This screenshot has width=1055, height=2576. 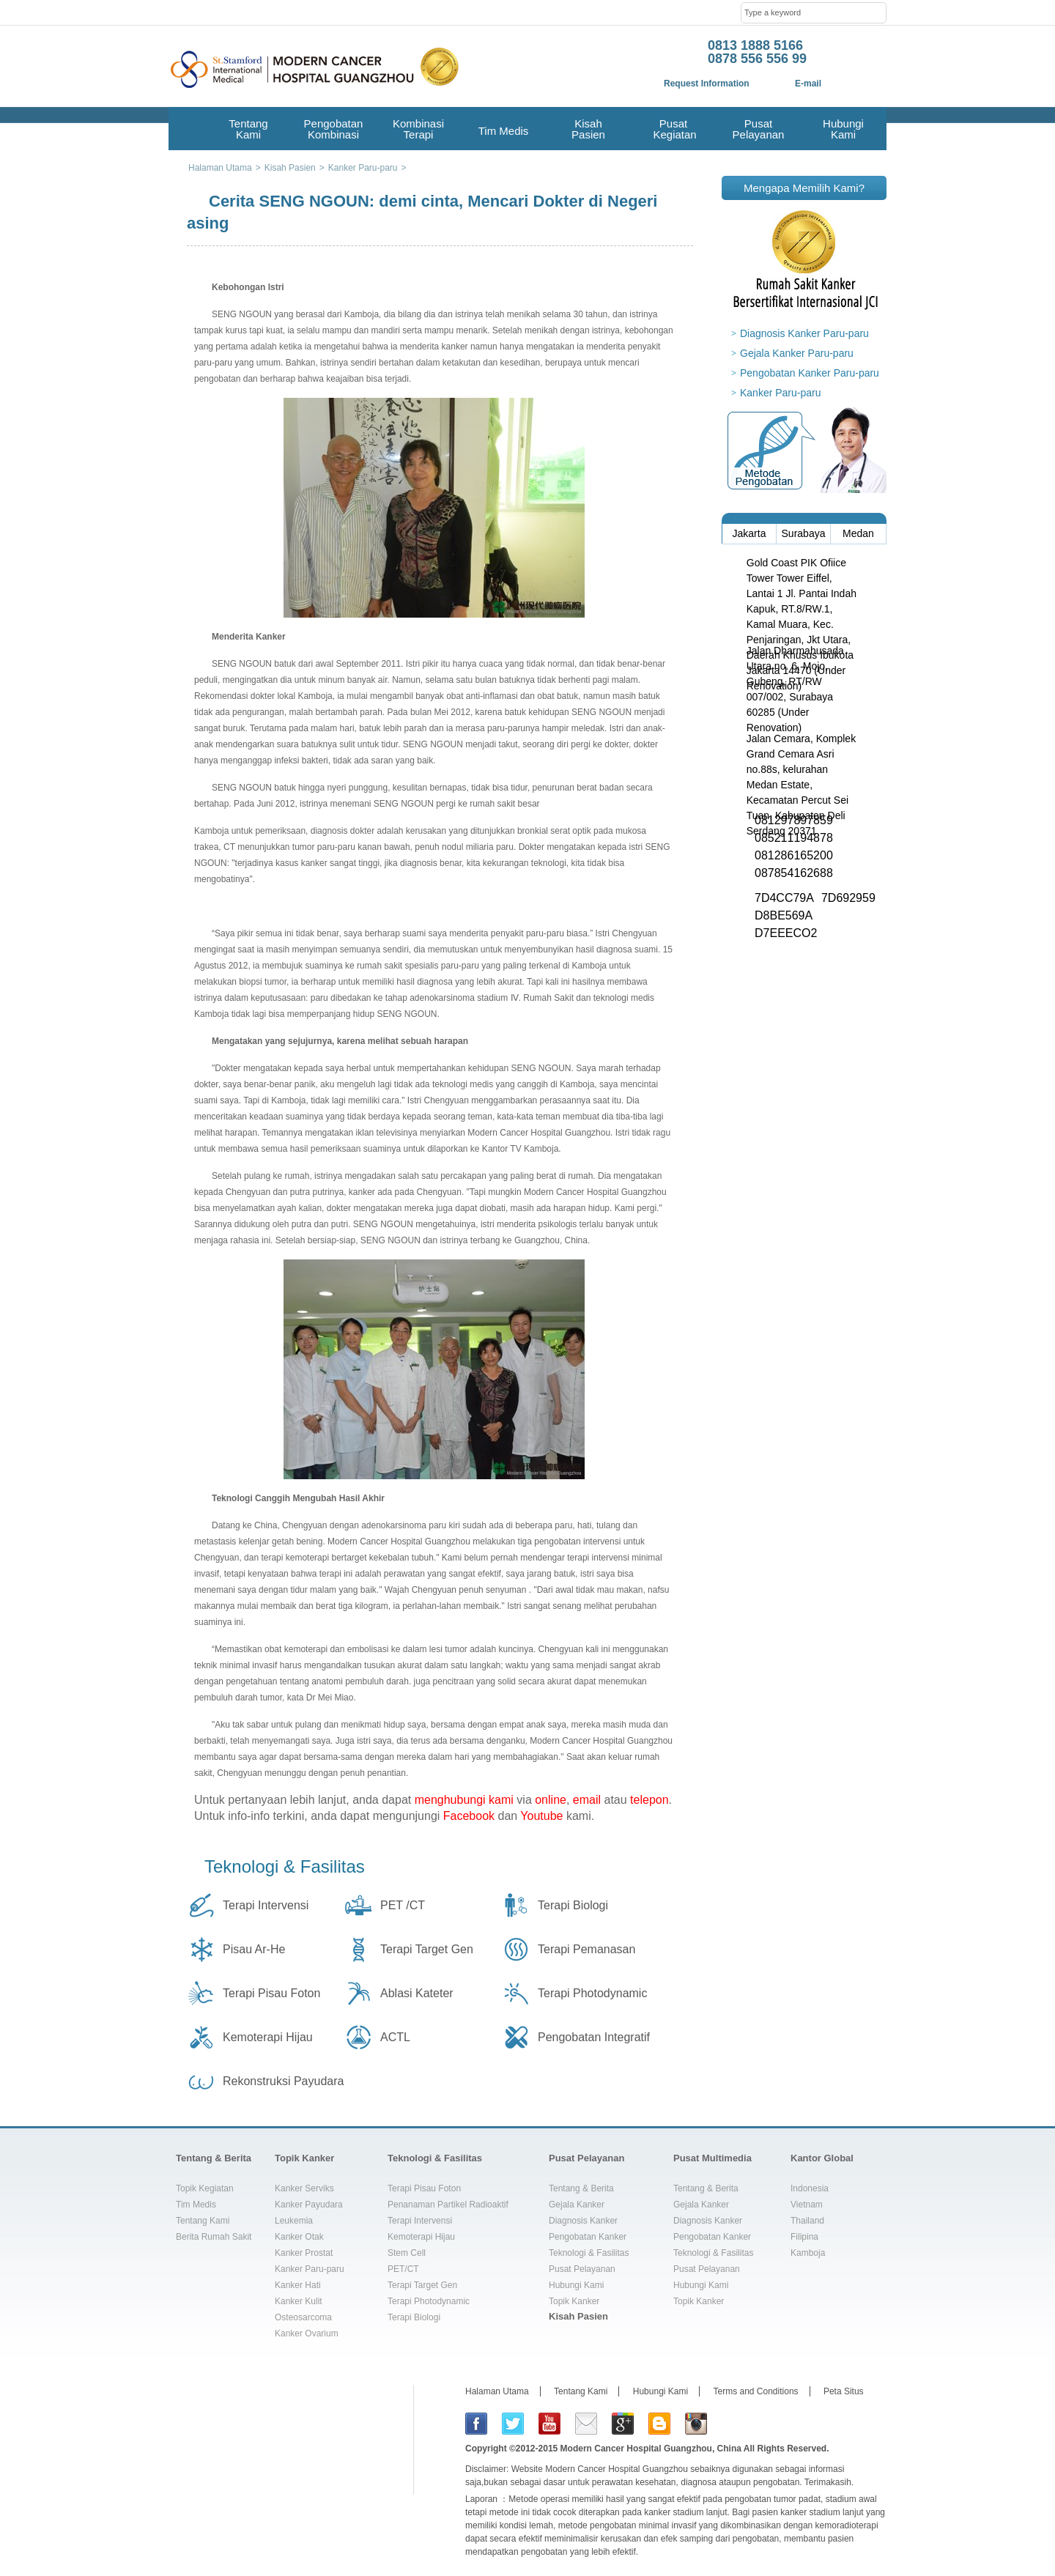 I want to click on Teknologi & Fasilitas, so click(x=284, y=1866).